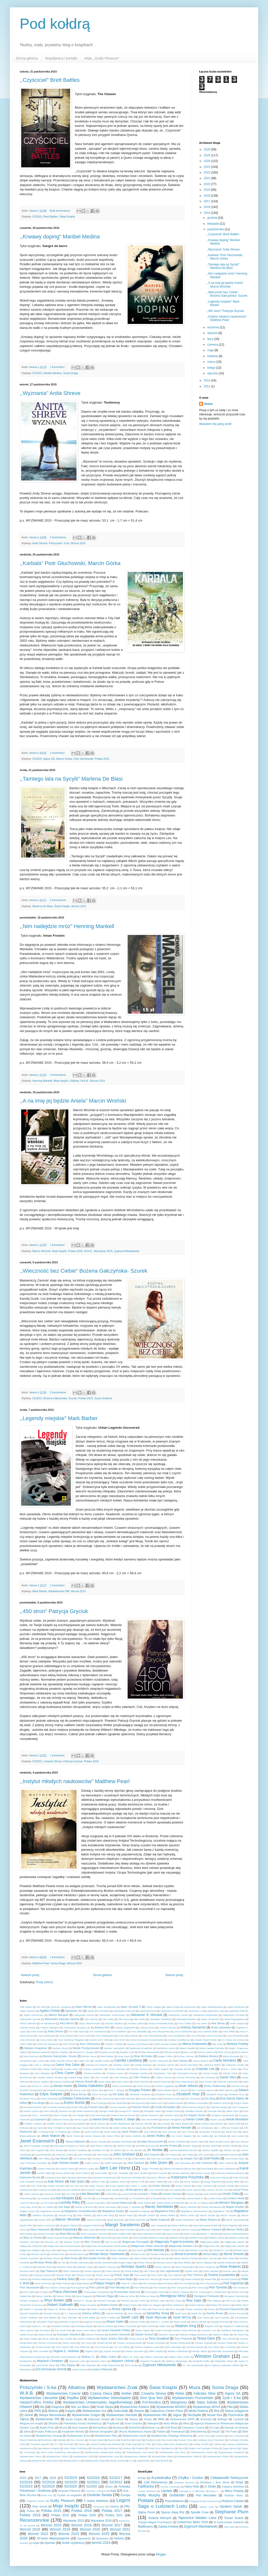  I want to click on Rose Merrin, so click(158, 2309).